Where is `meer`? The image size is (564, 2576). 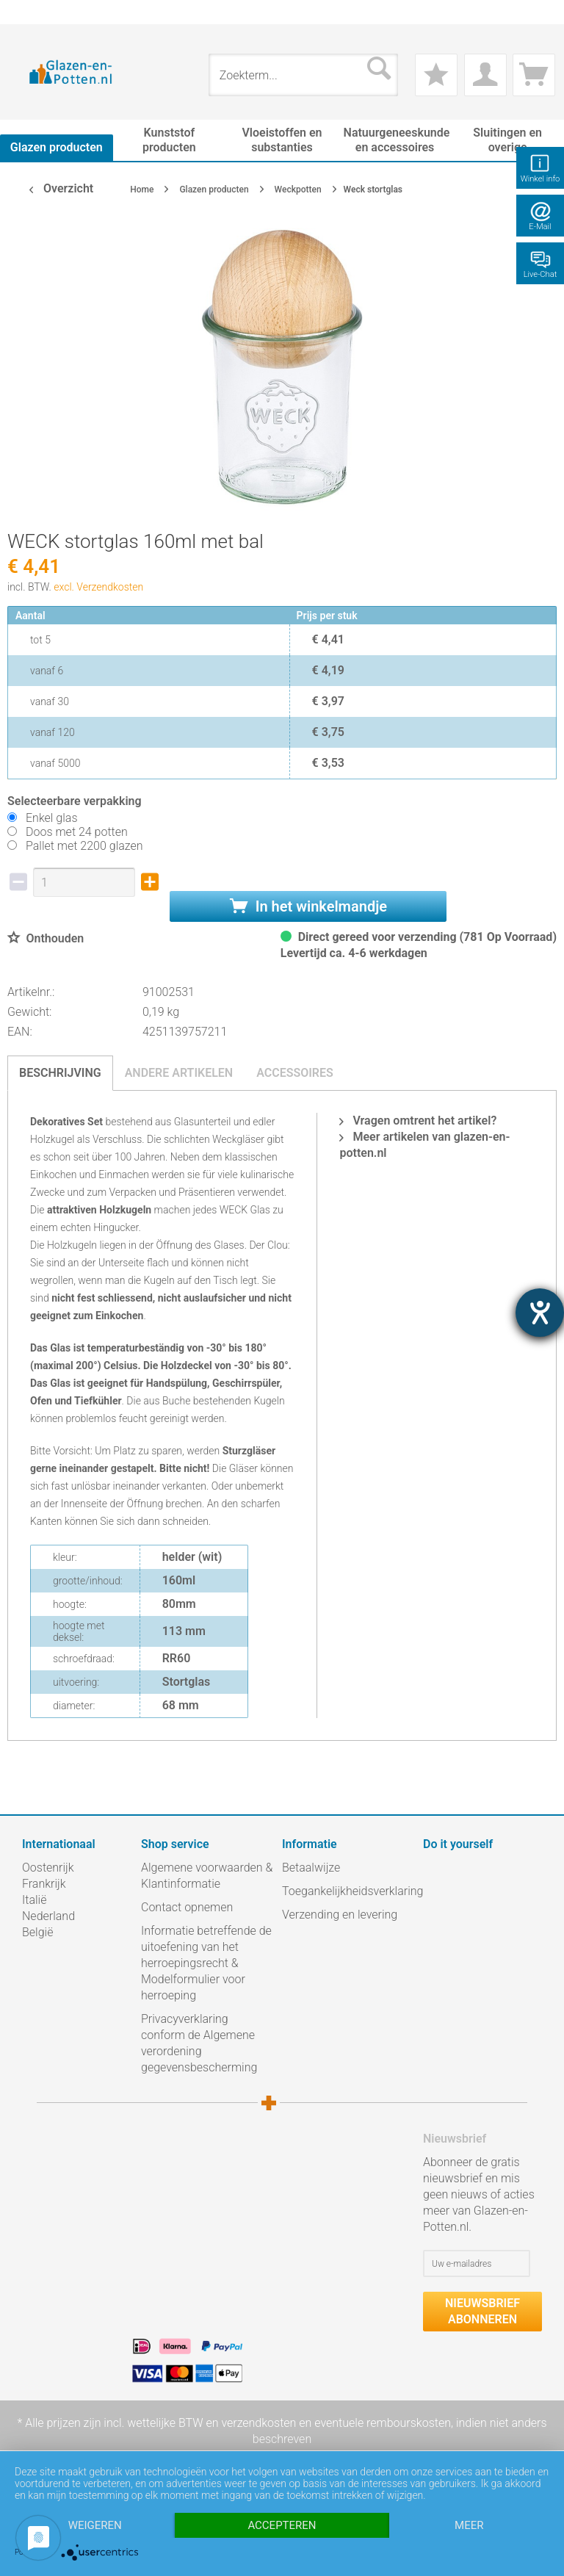
meer is located at coordinates (469, 2525).